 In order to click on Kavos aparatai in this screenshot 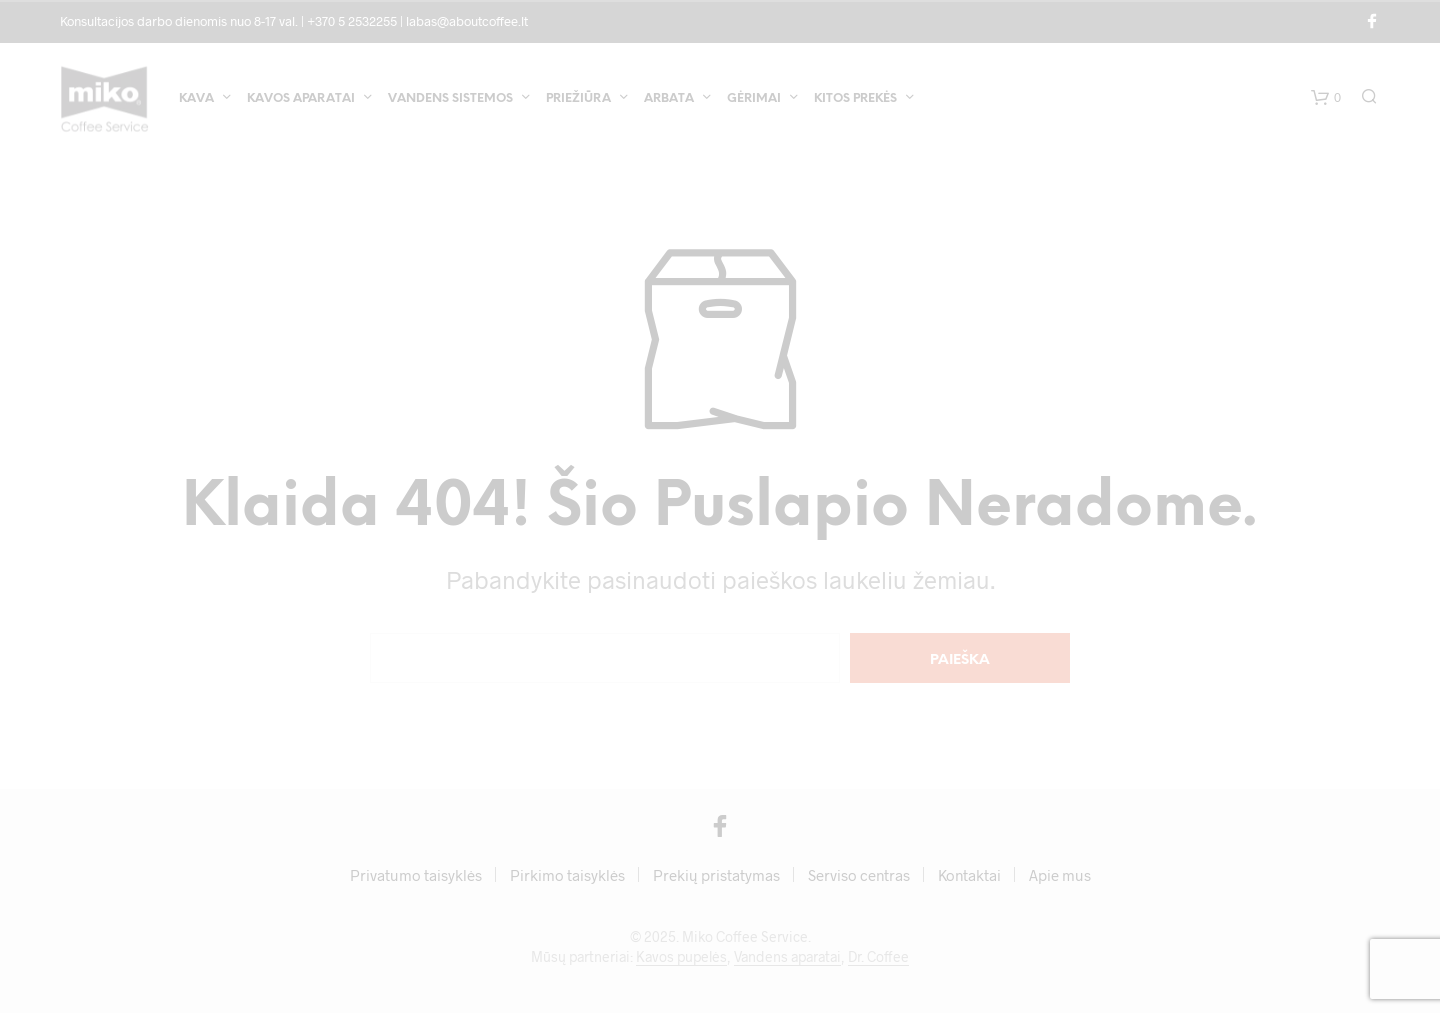, I will do `click(301, 98)`.